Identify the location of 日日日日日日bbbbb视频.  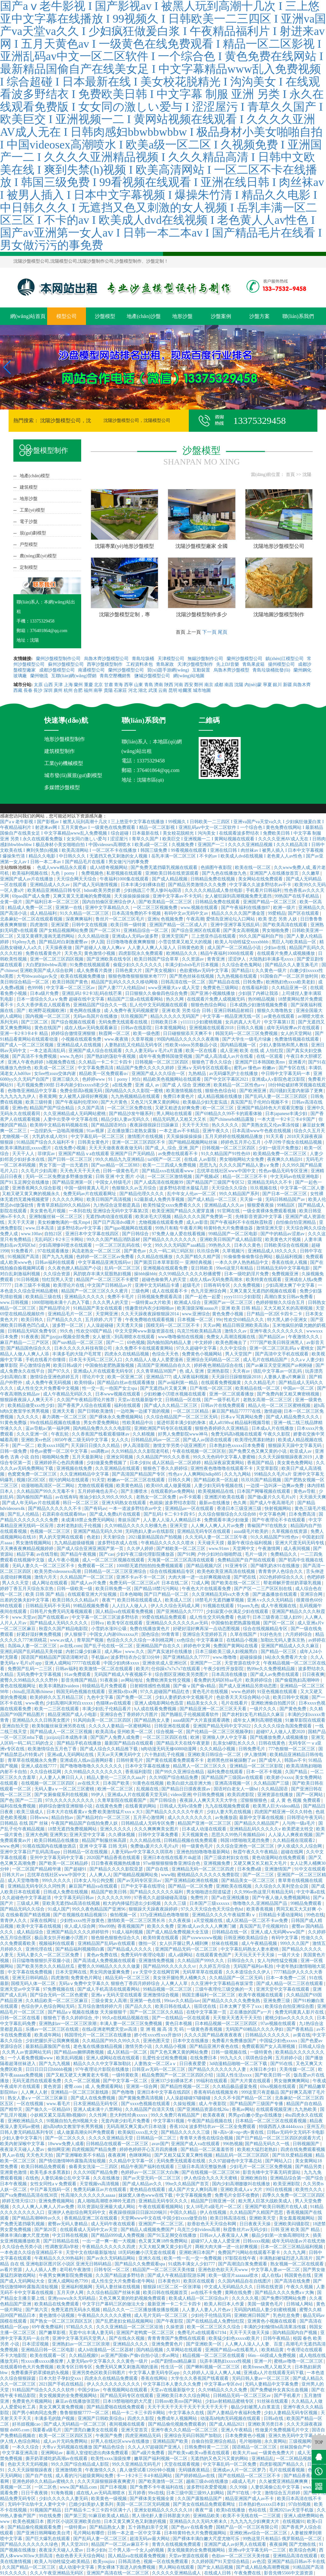
(49, 2069).